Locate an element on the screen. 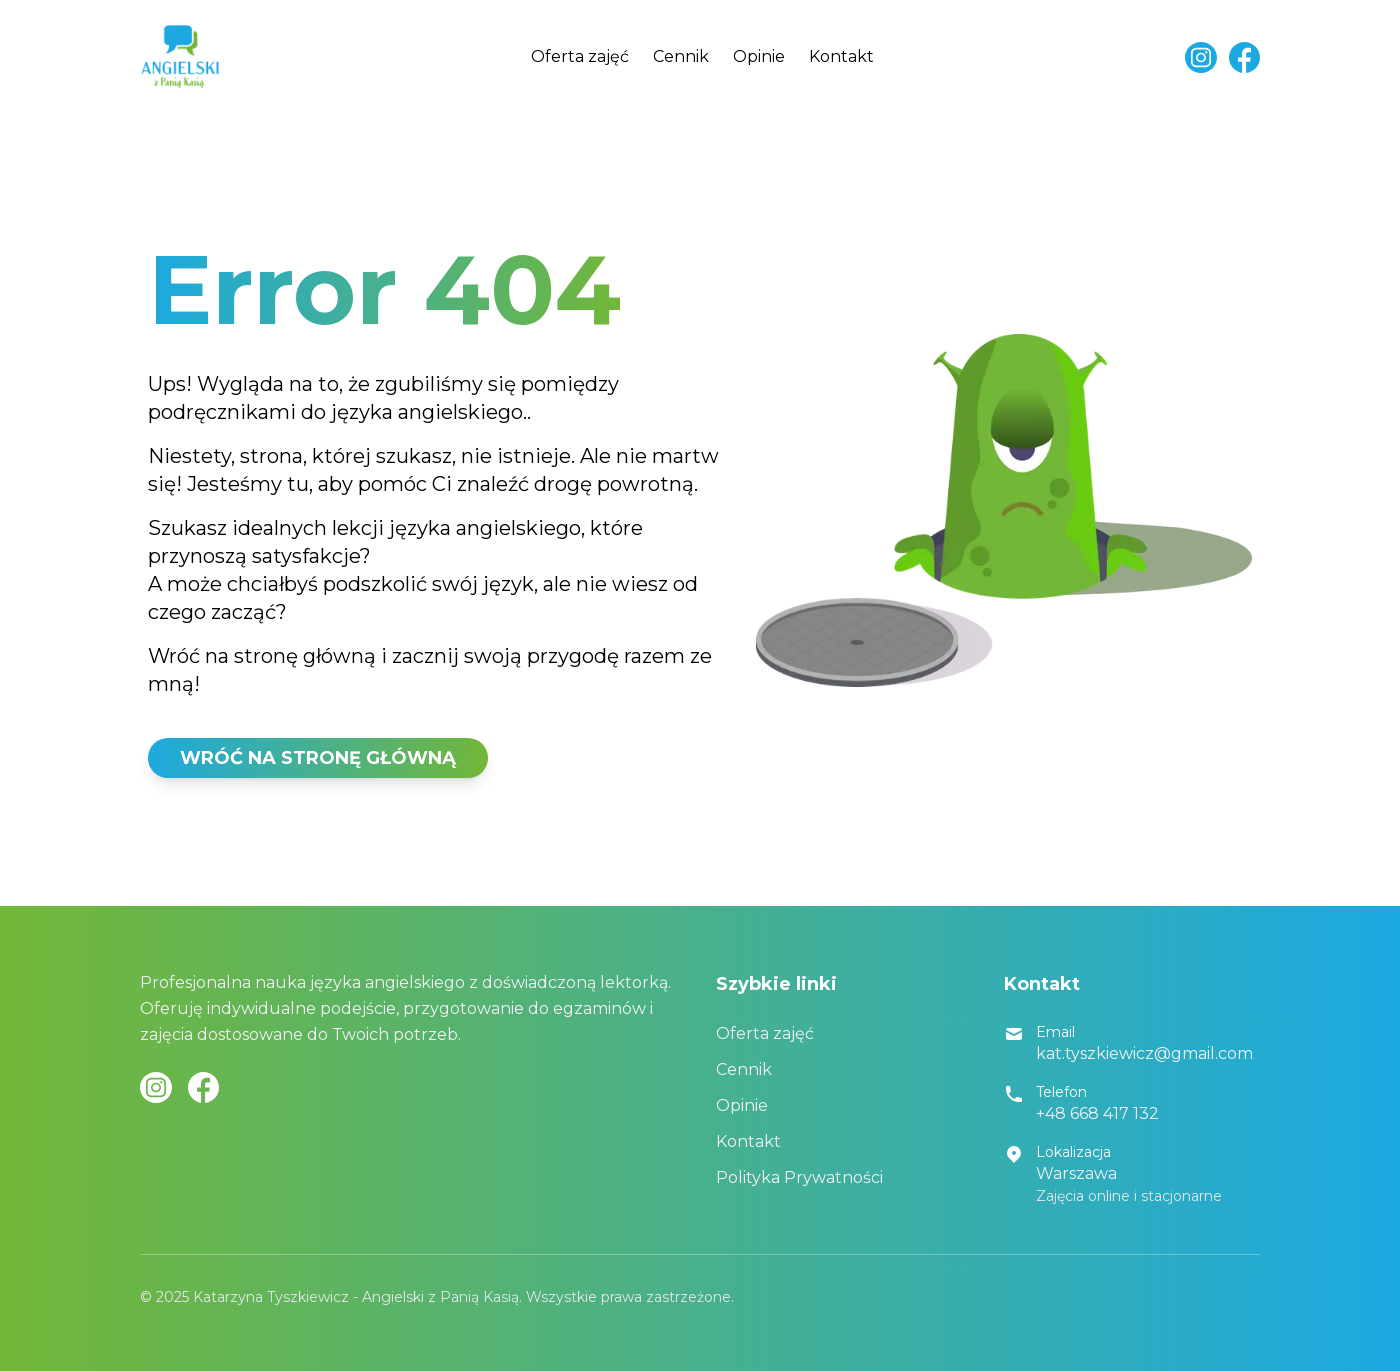 The image size is (1400, 1371). WRÓĆ NA STRONĘ GŁÓWNĄ is located at coordinates (318, 758).